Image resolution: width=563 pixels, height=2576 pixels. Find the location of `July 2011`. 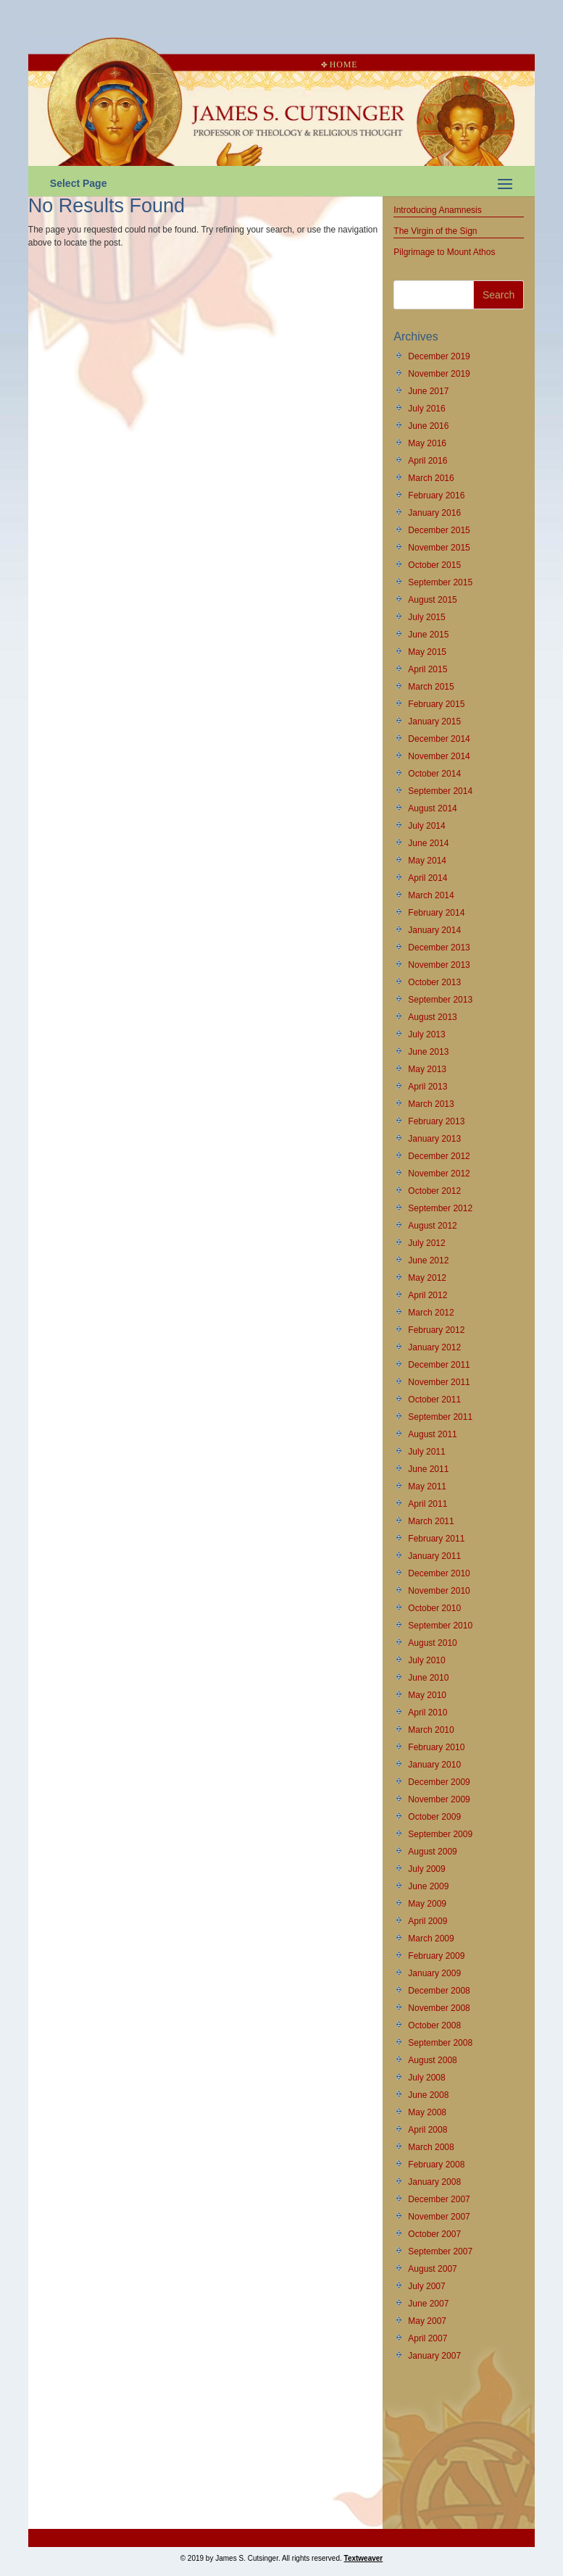

July 2011 is located at coordinates (426, 1452).